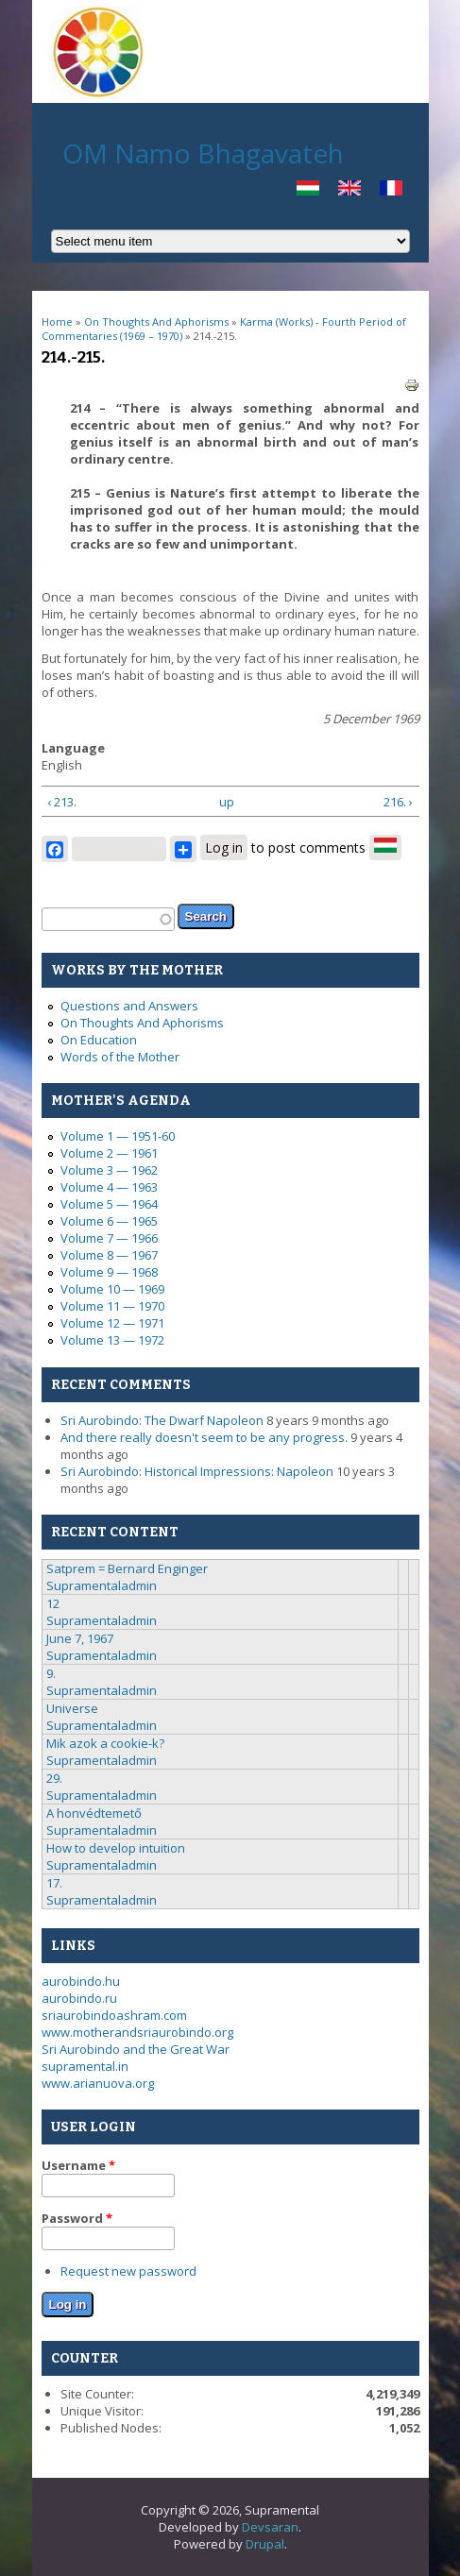 This screenshot has width=460, height=2576. What do you see at coordinates (112, 1288) in the screenshot?
I see `Volume 10 — 1969` at bounding box center [112, 1288].